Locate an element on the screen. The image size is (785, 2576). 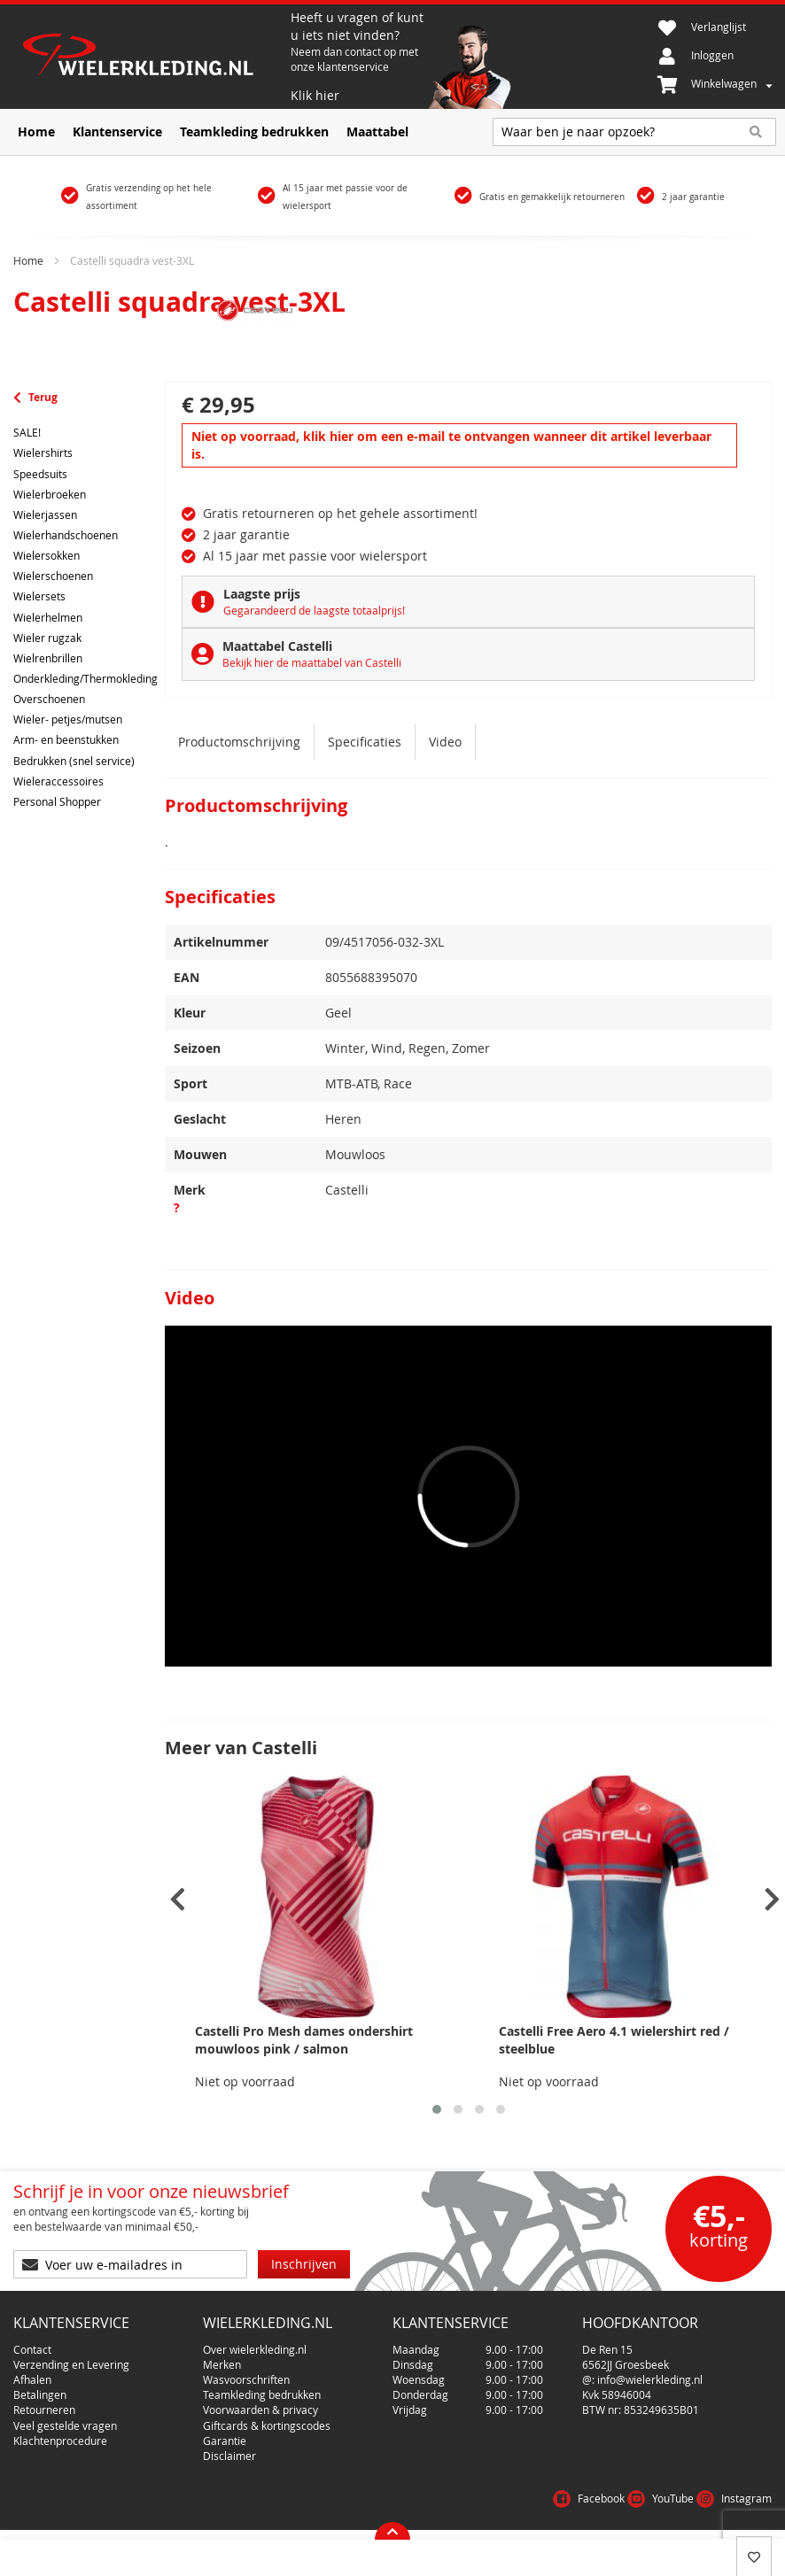
[store logo] is located at coordinates (152, 56).